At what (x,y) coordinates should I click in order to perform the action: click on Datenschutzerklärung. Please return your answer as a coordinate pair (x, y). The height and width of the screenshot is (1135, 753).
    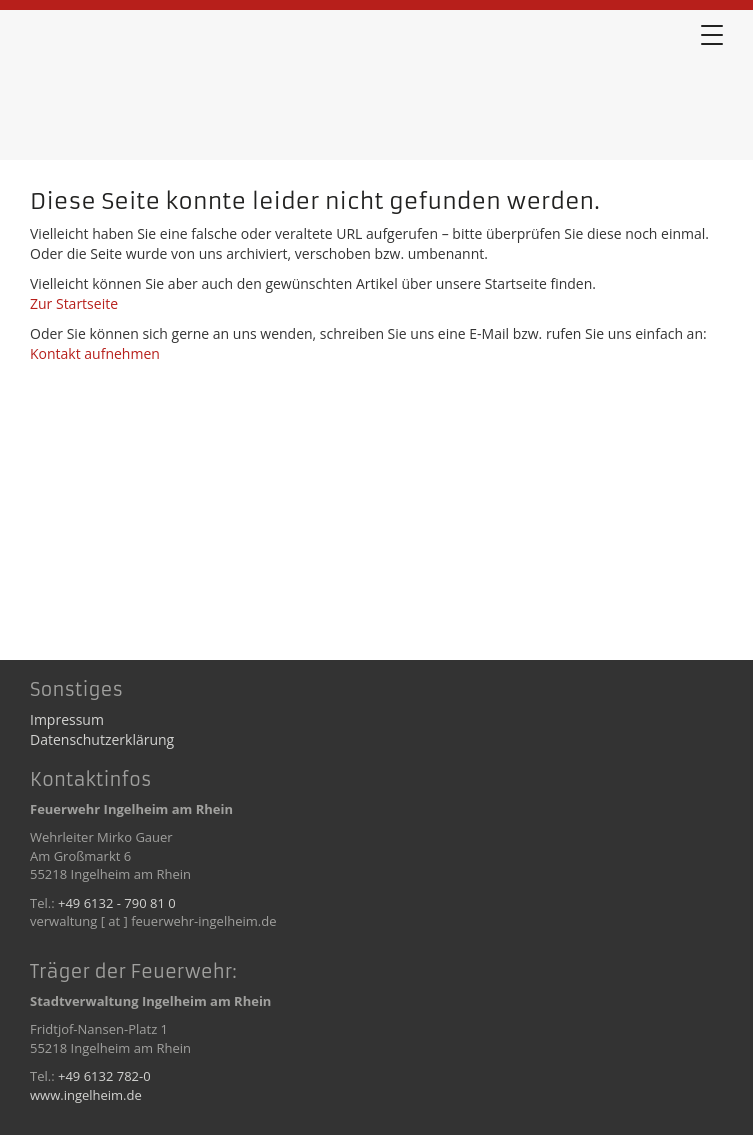
    Looking at the image, I should click on (102, 739).